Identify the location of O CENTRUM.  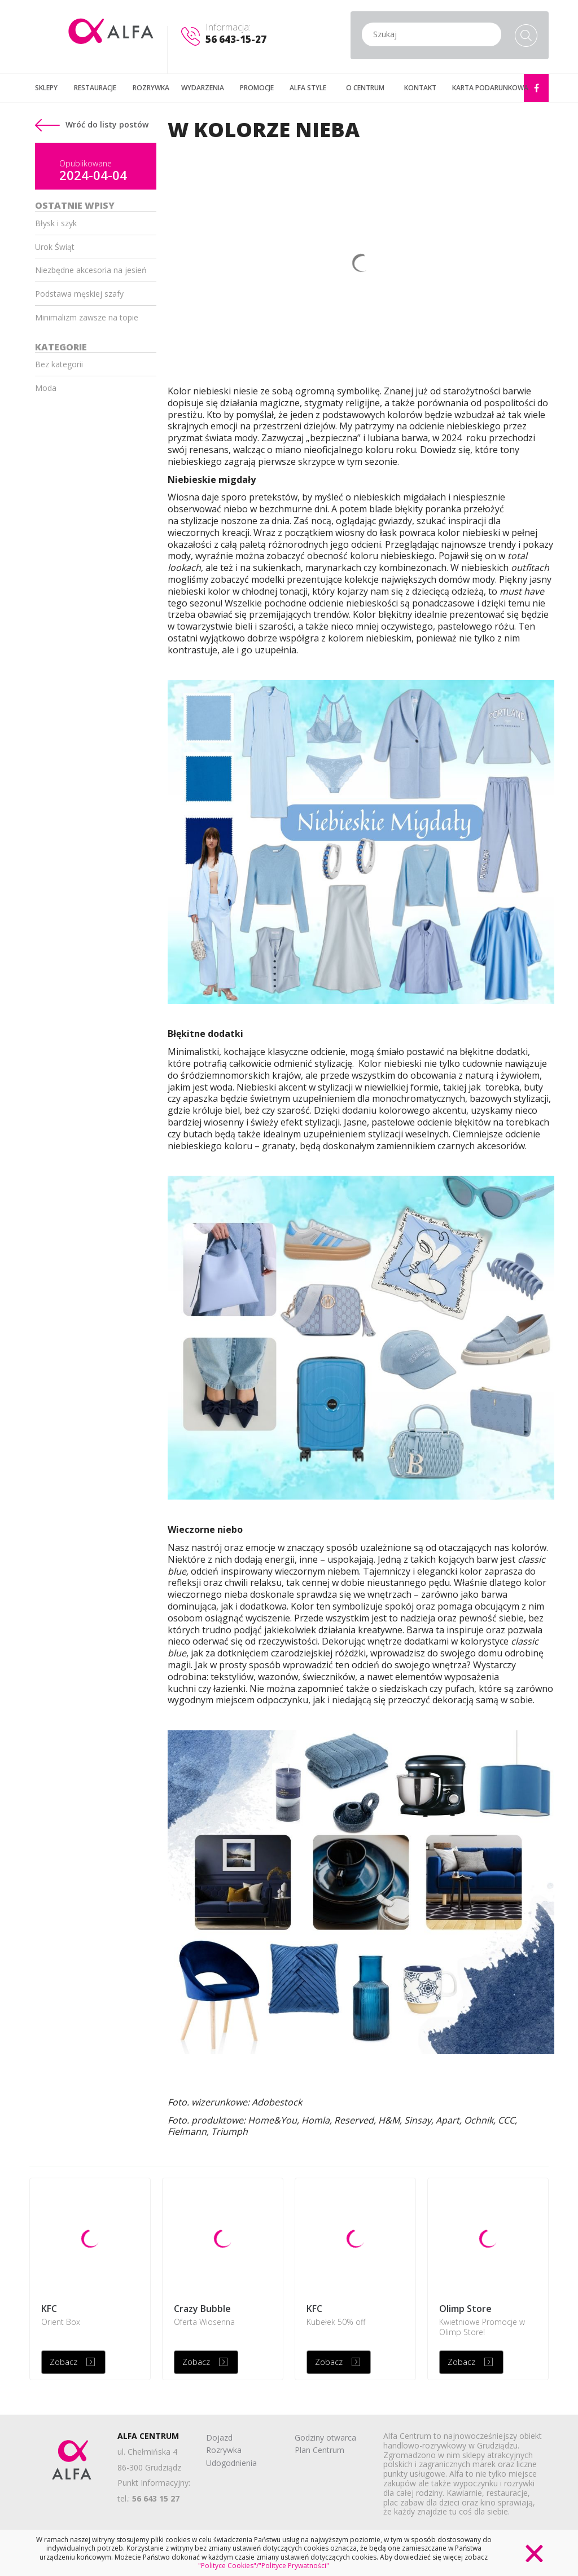
(365, 88).